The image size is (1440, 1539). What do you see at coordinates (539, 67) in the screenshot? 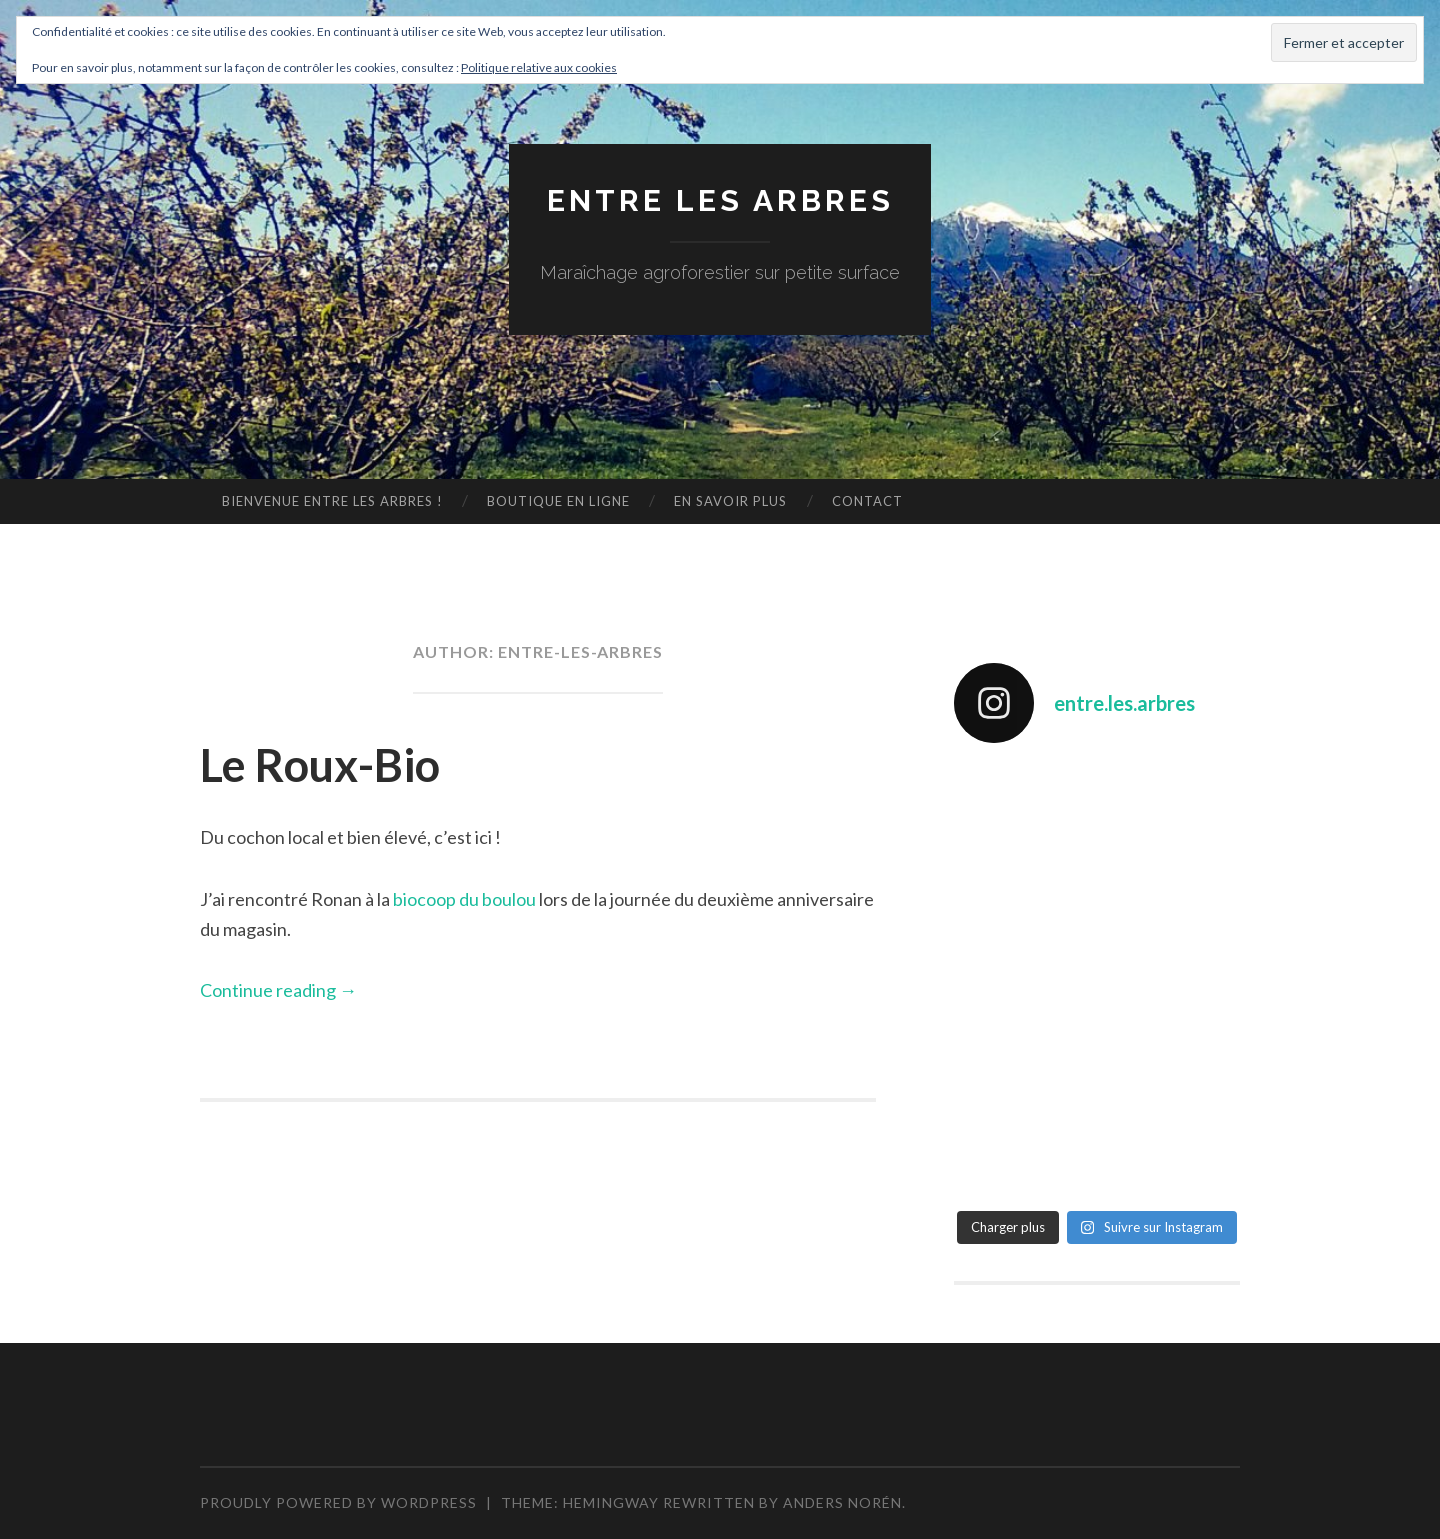
I see `Politique relative aux cookies` at bounding box center [539, 67].